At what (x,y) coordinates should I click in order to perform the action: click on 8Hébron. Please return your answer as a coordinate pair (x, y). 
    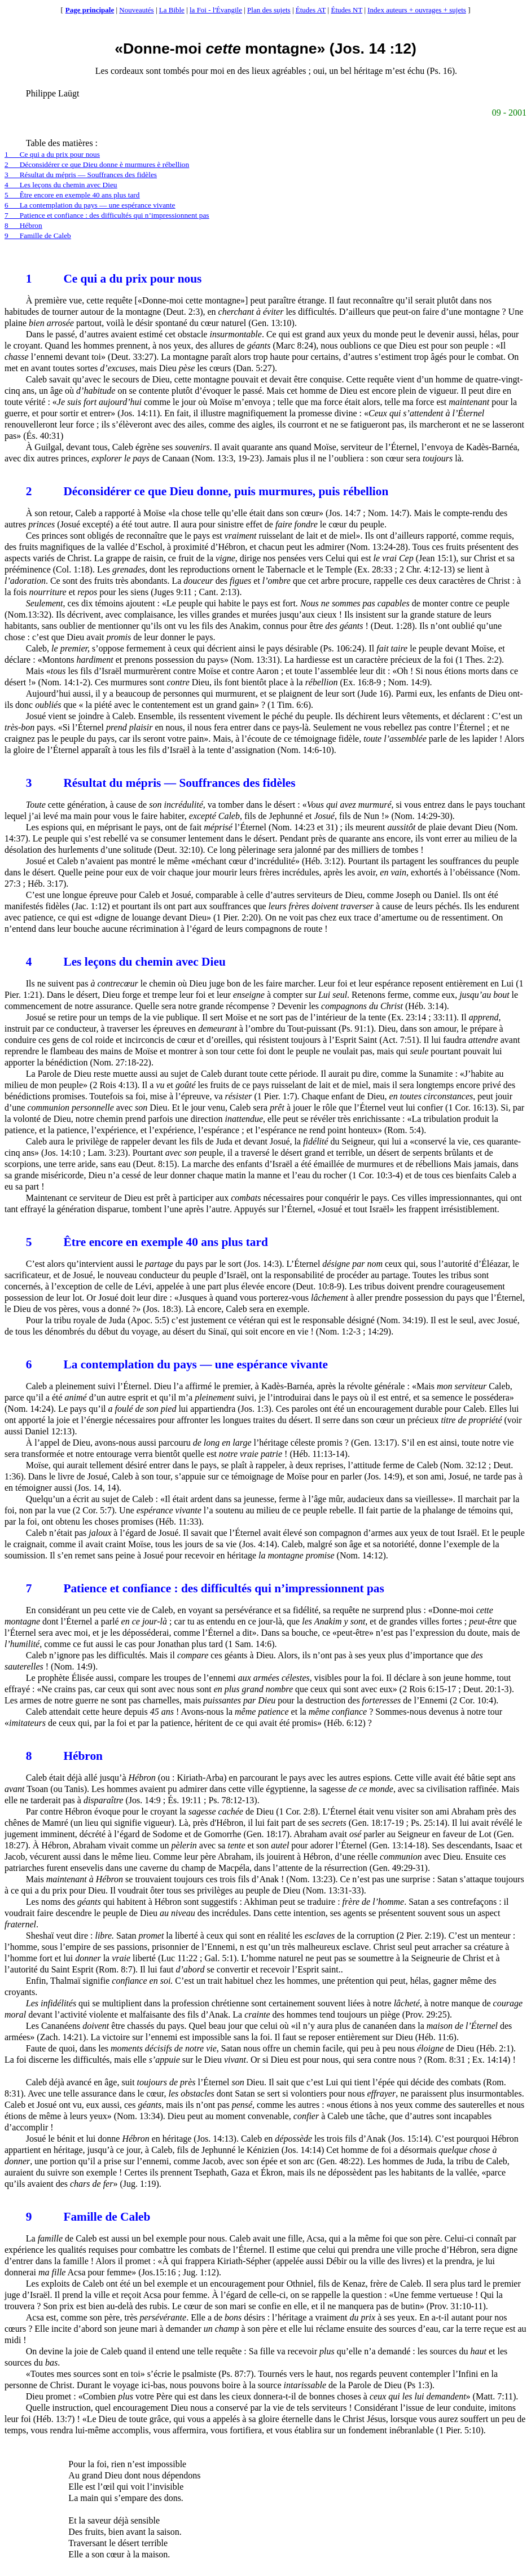
    Looking at the image, I should click on (23, 225).